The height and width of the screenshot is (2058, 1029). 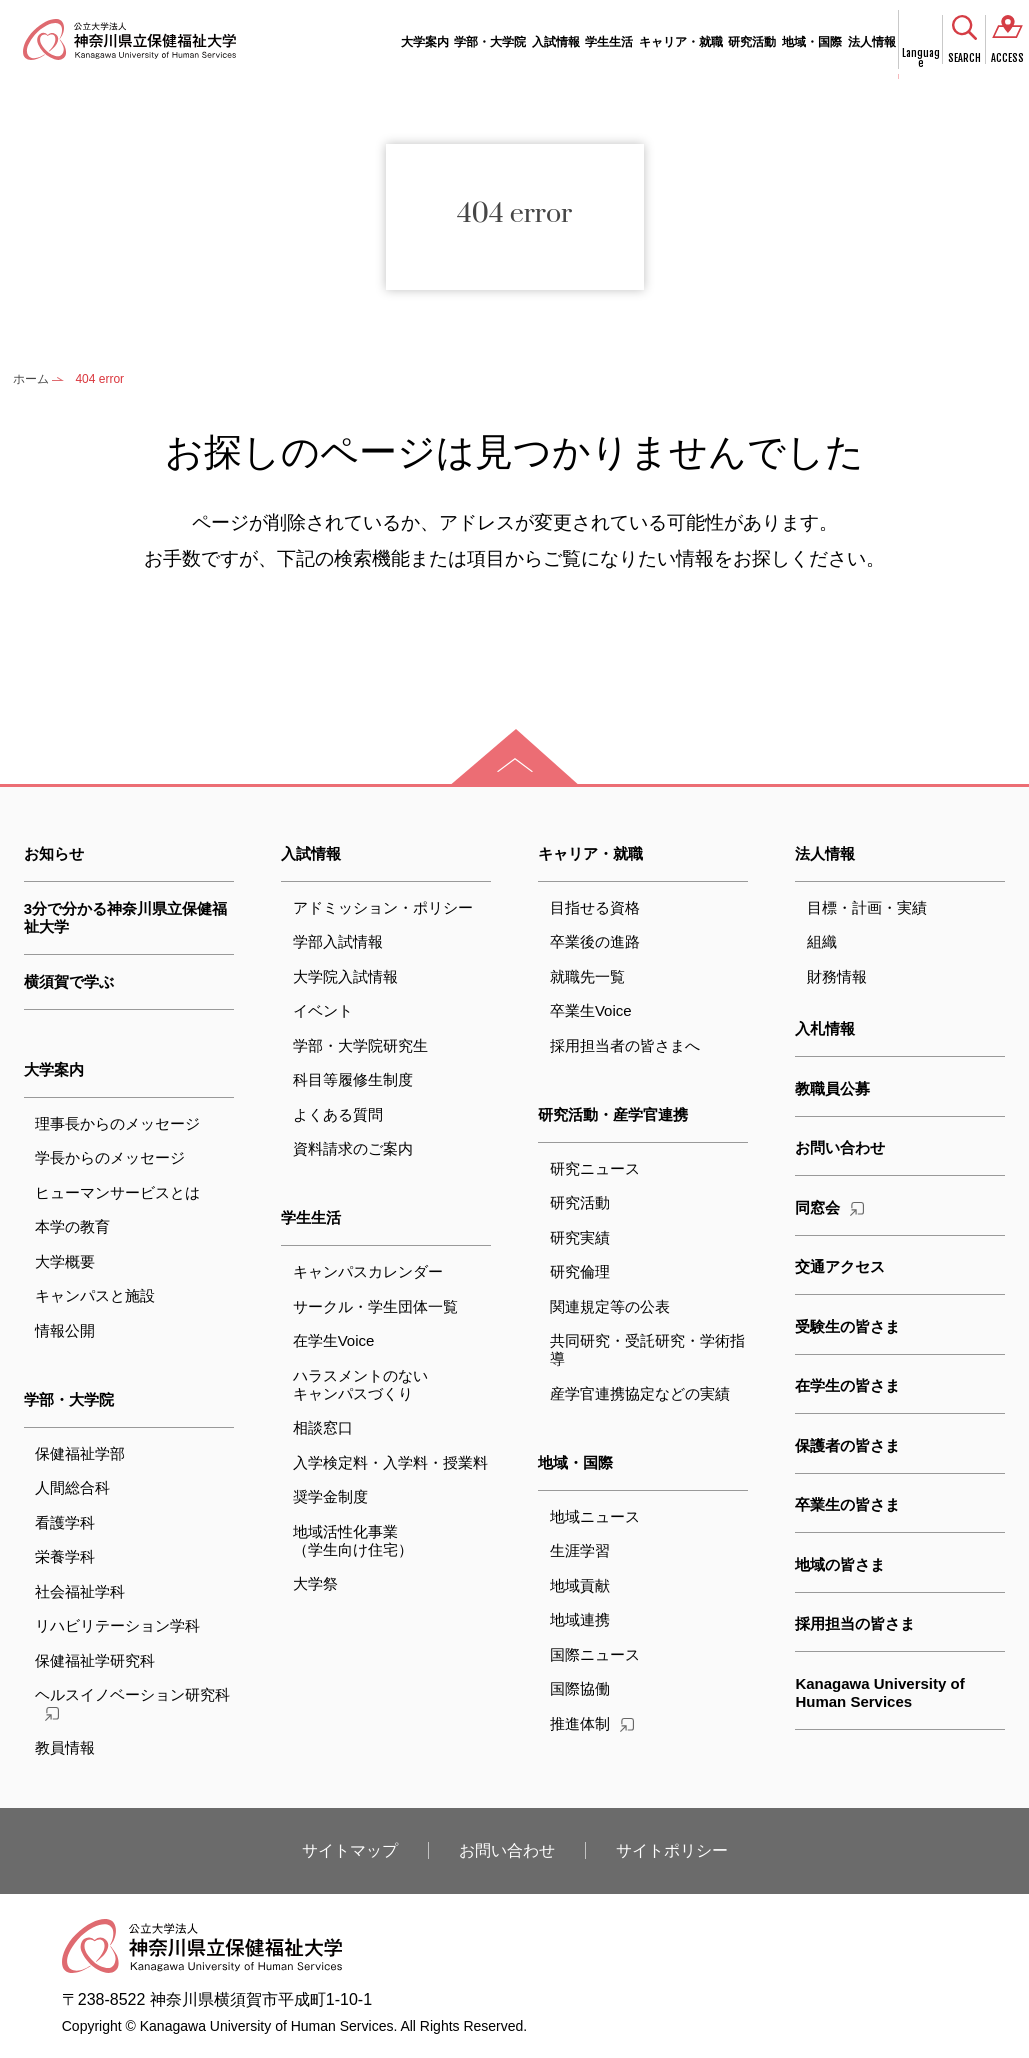 I want to click on 研究実績, so click(x=580, y=1237).